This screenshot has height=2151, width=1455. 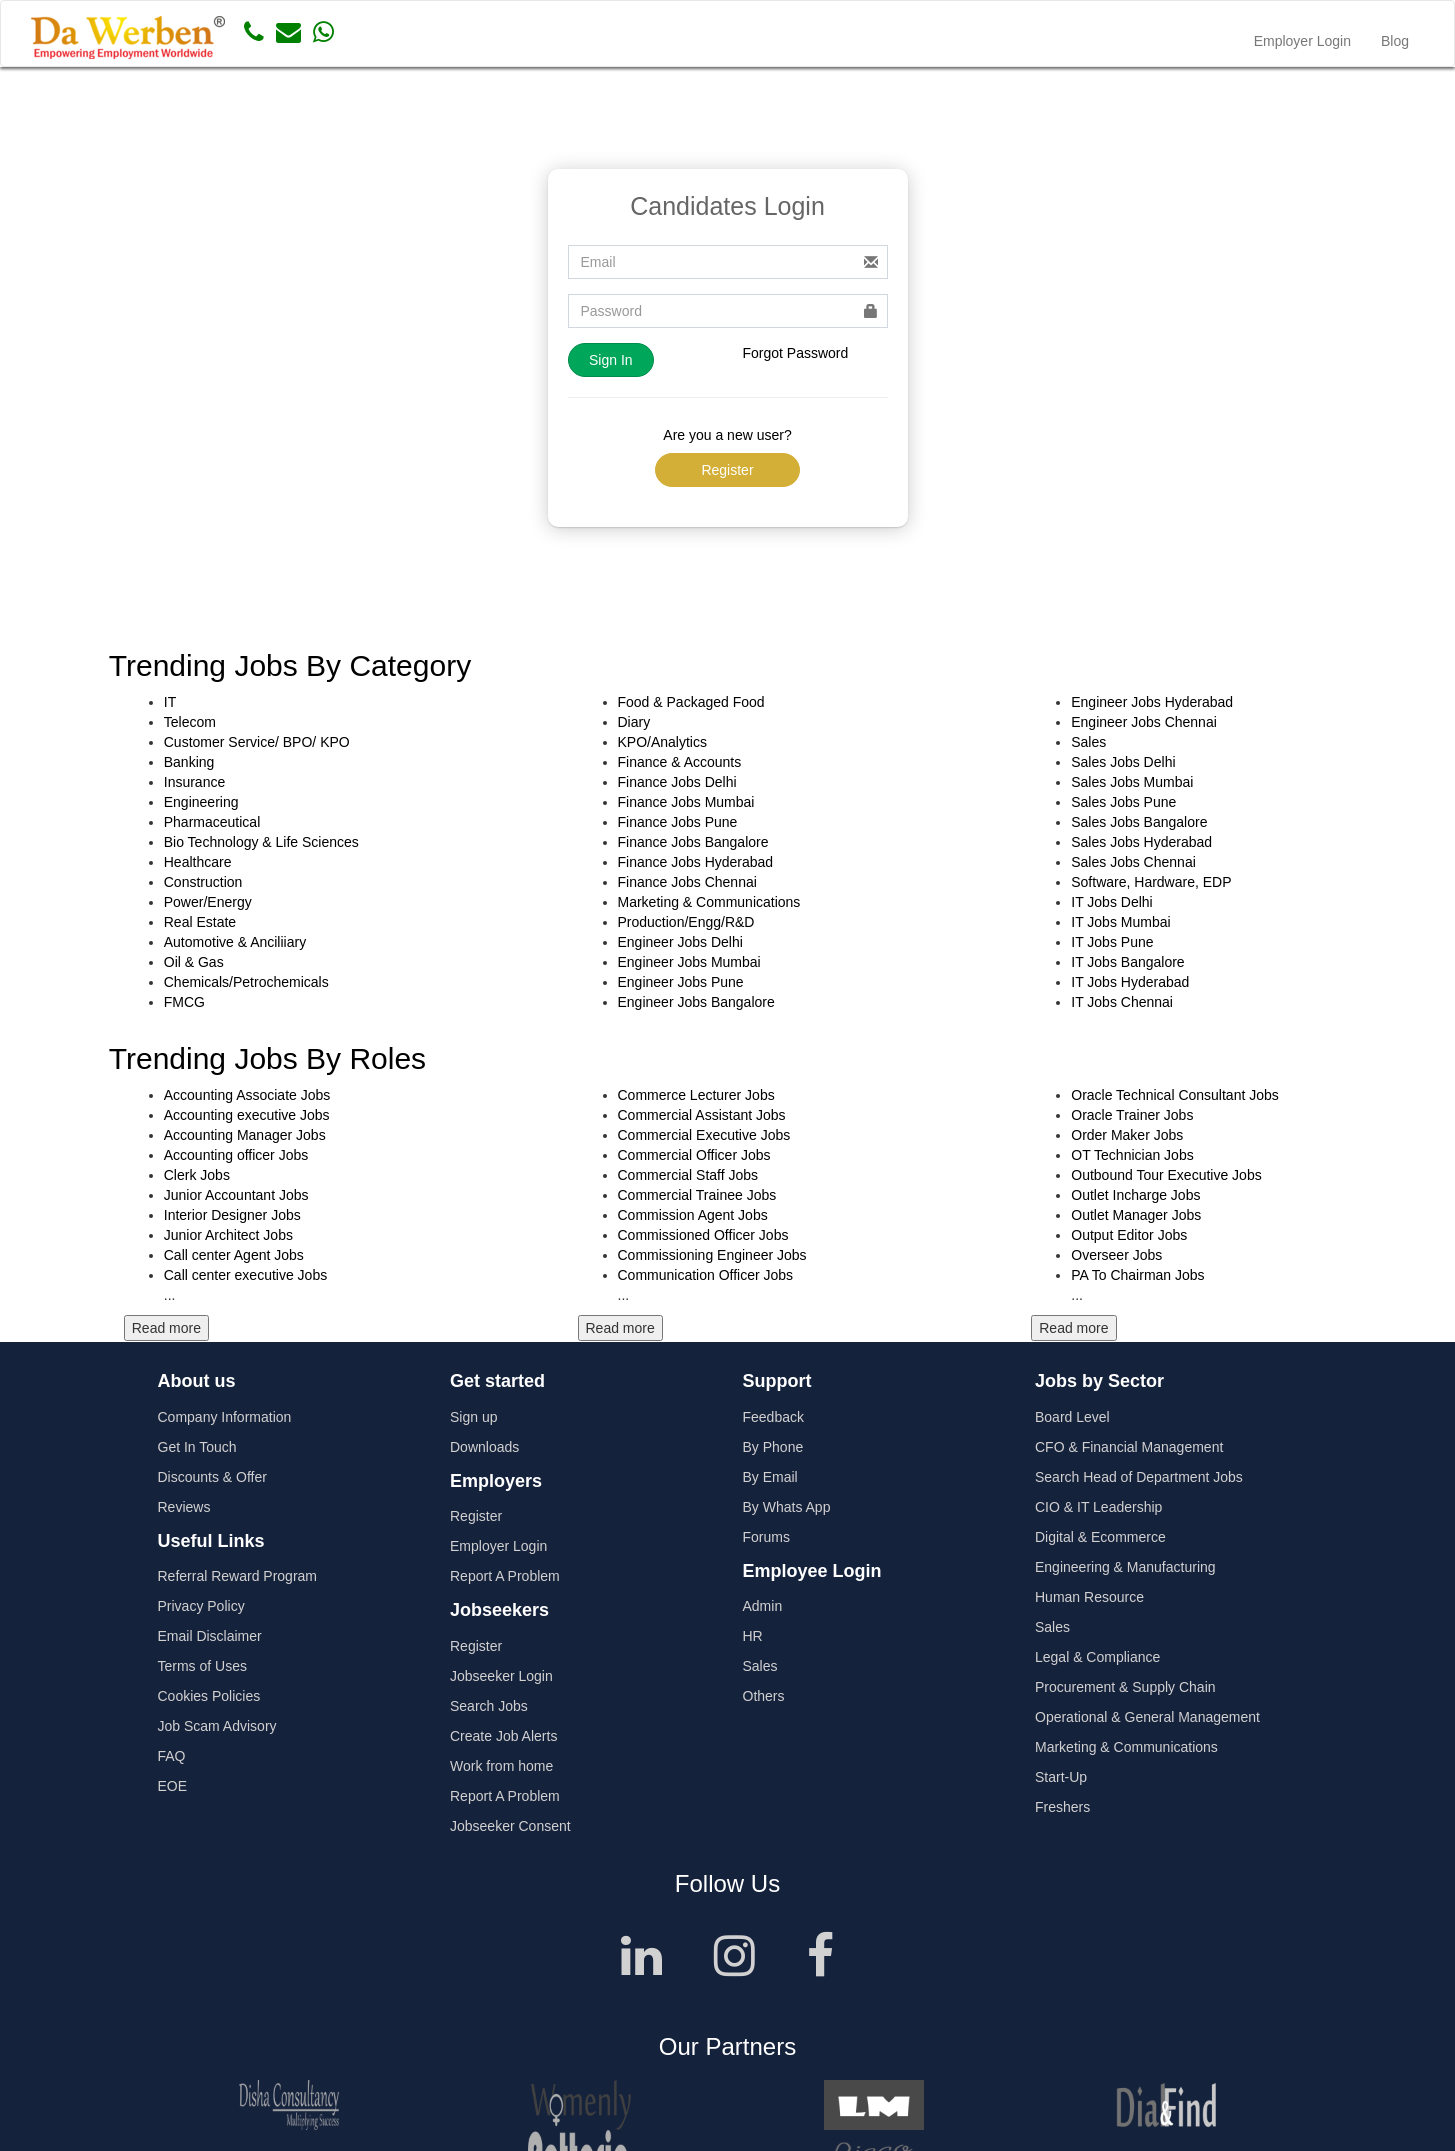 What do you see at coordinates (208, 902) in the screenshot?
I see `Power/Energy` at bounding box center [208, 902].